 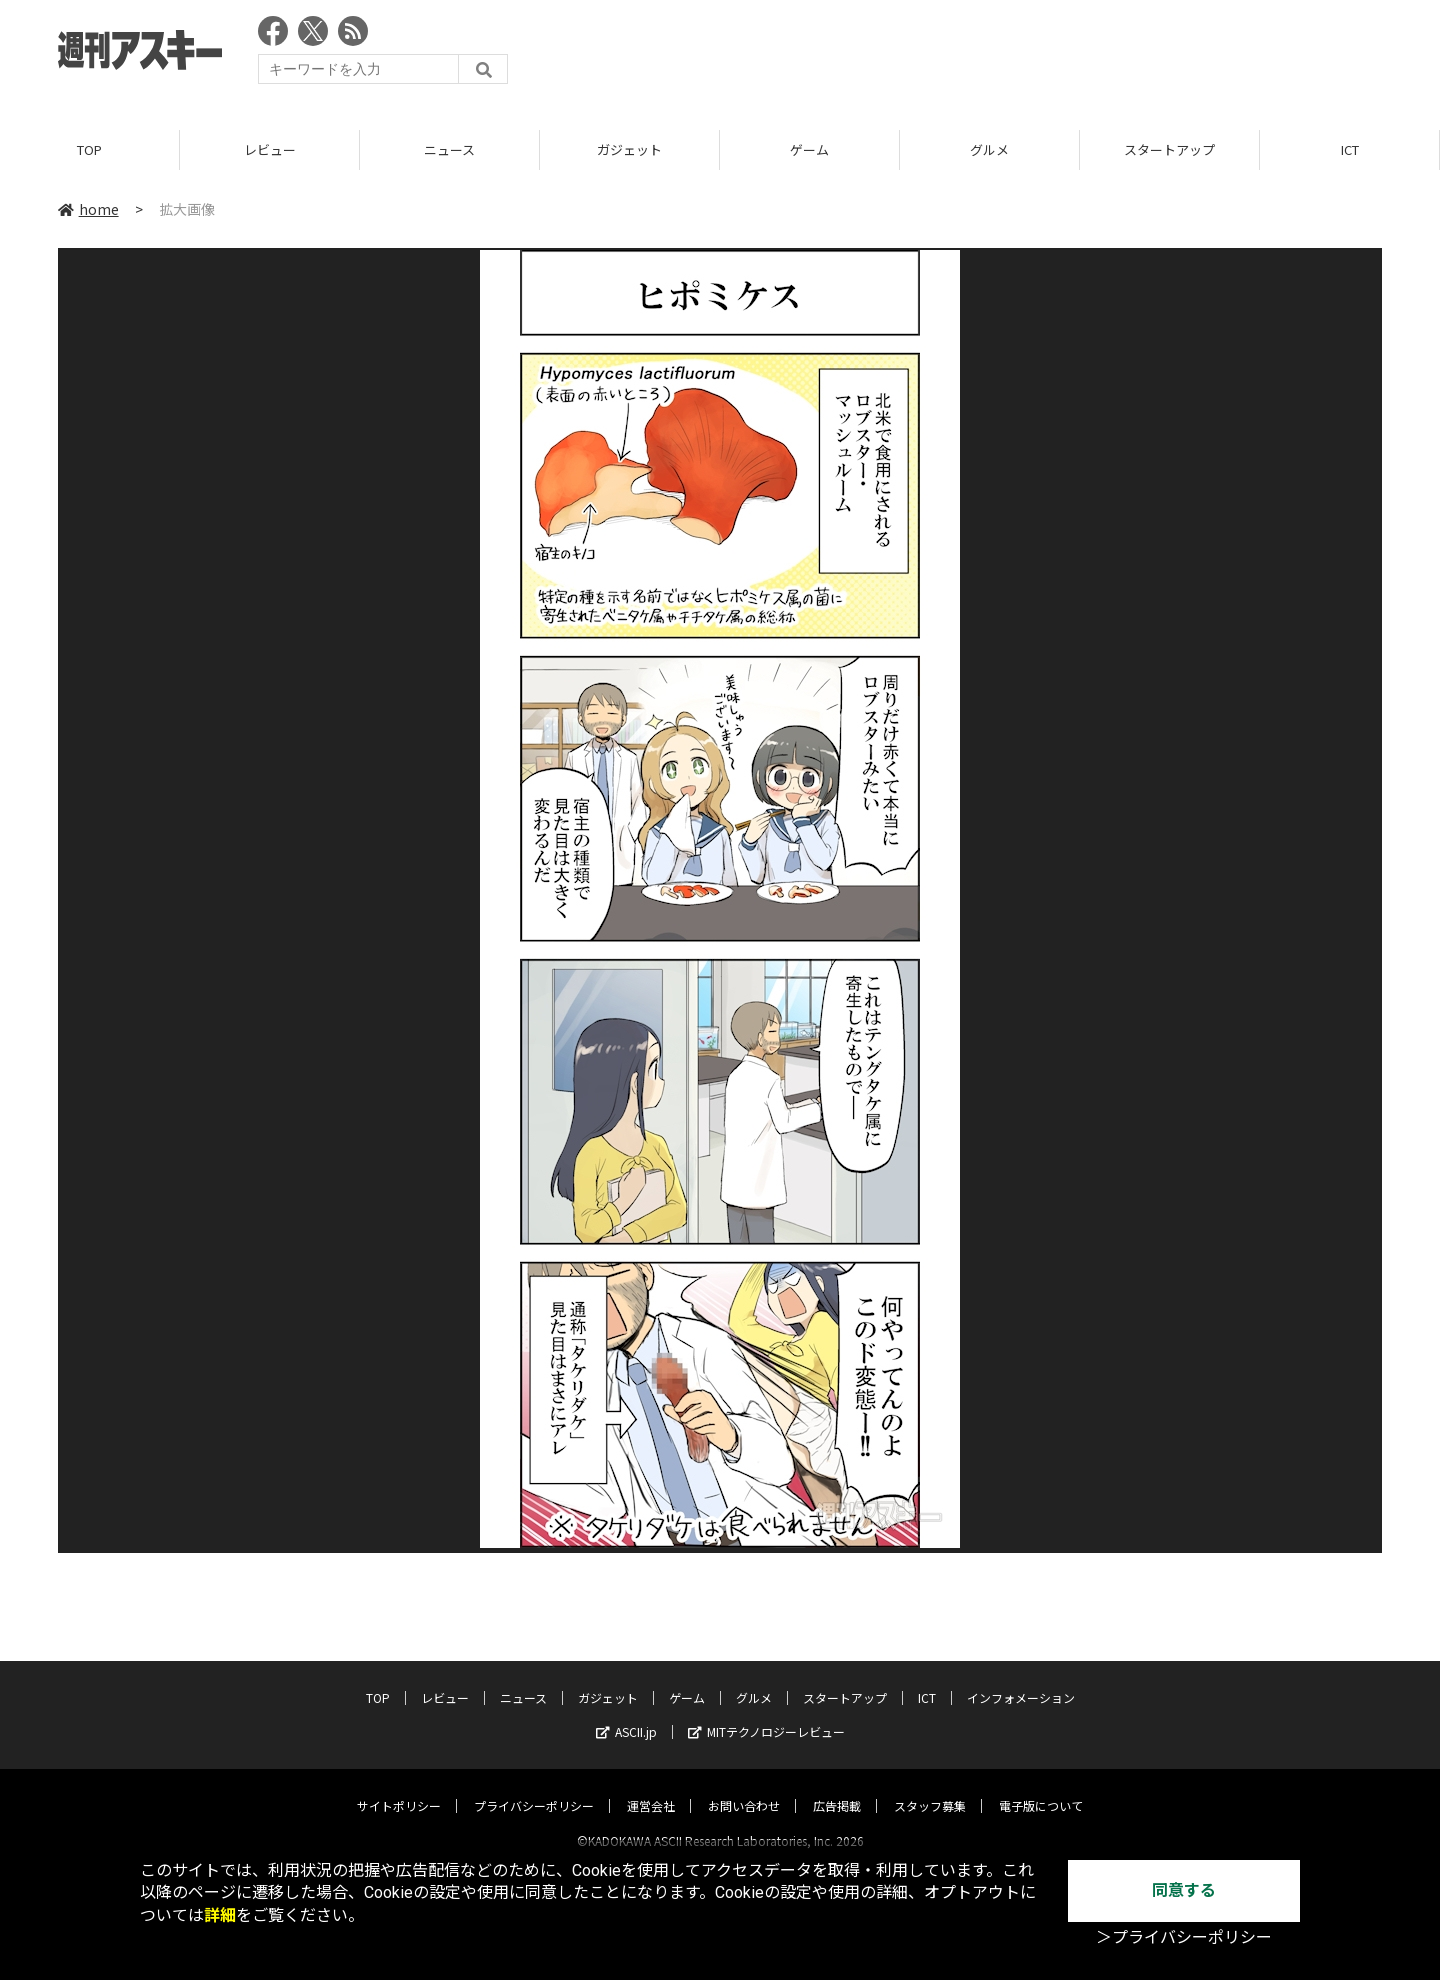 I want to click on インフォメーション, so click(x=1021, y=1679).